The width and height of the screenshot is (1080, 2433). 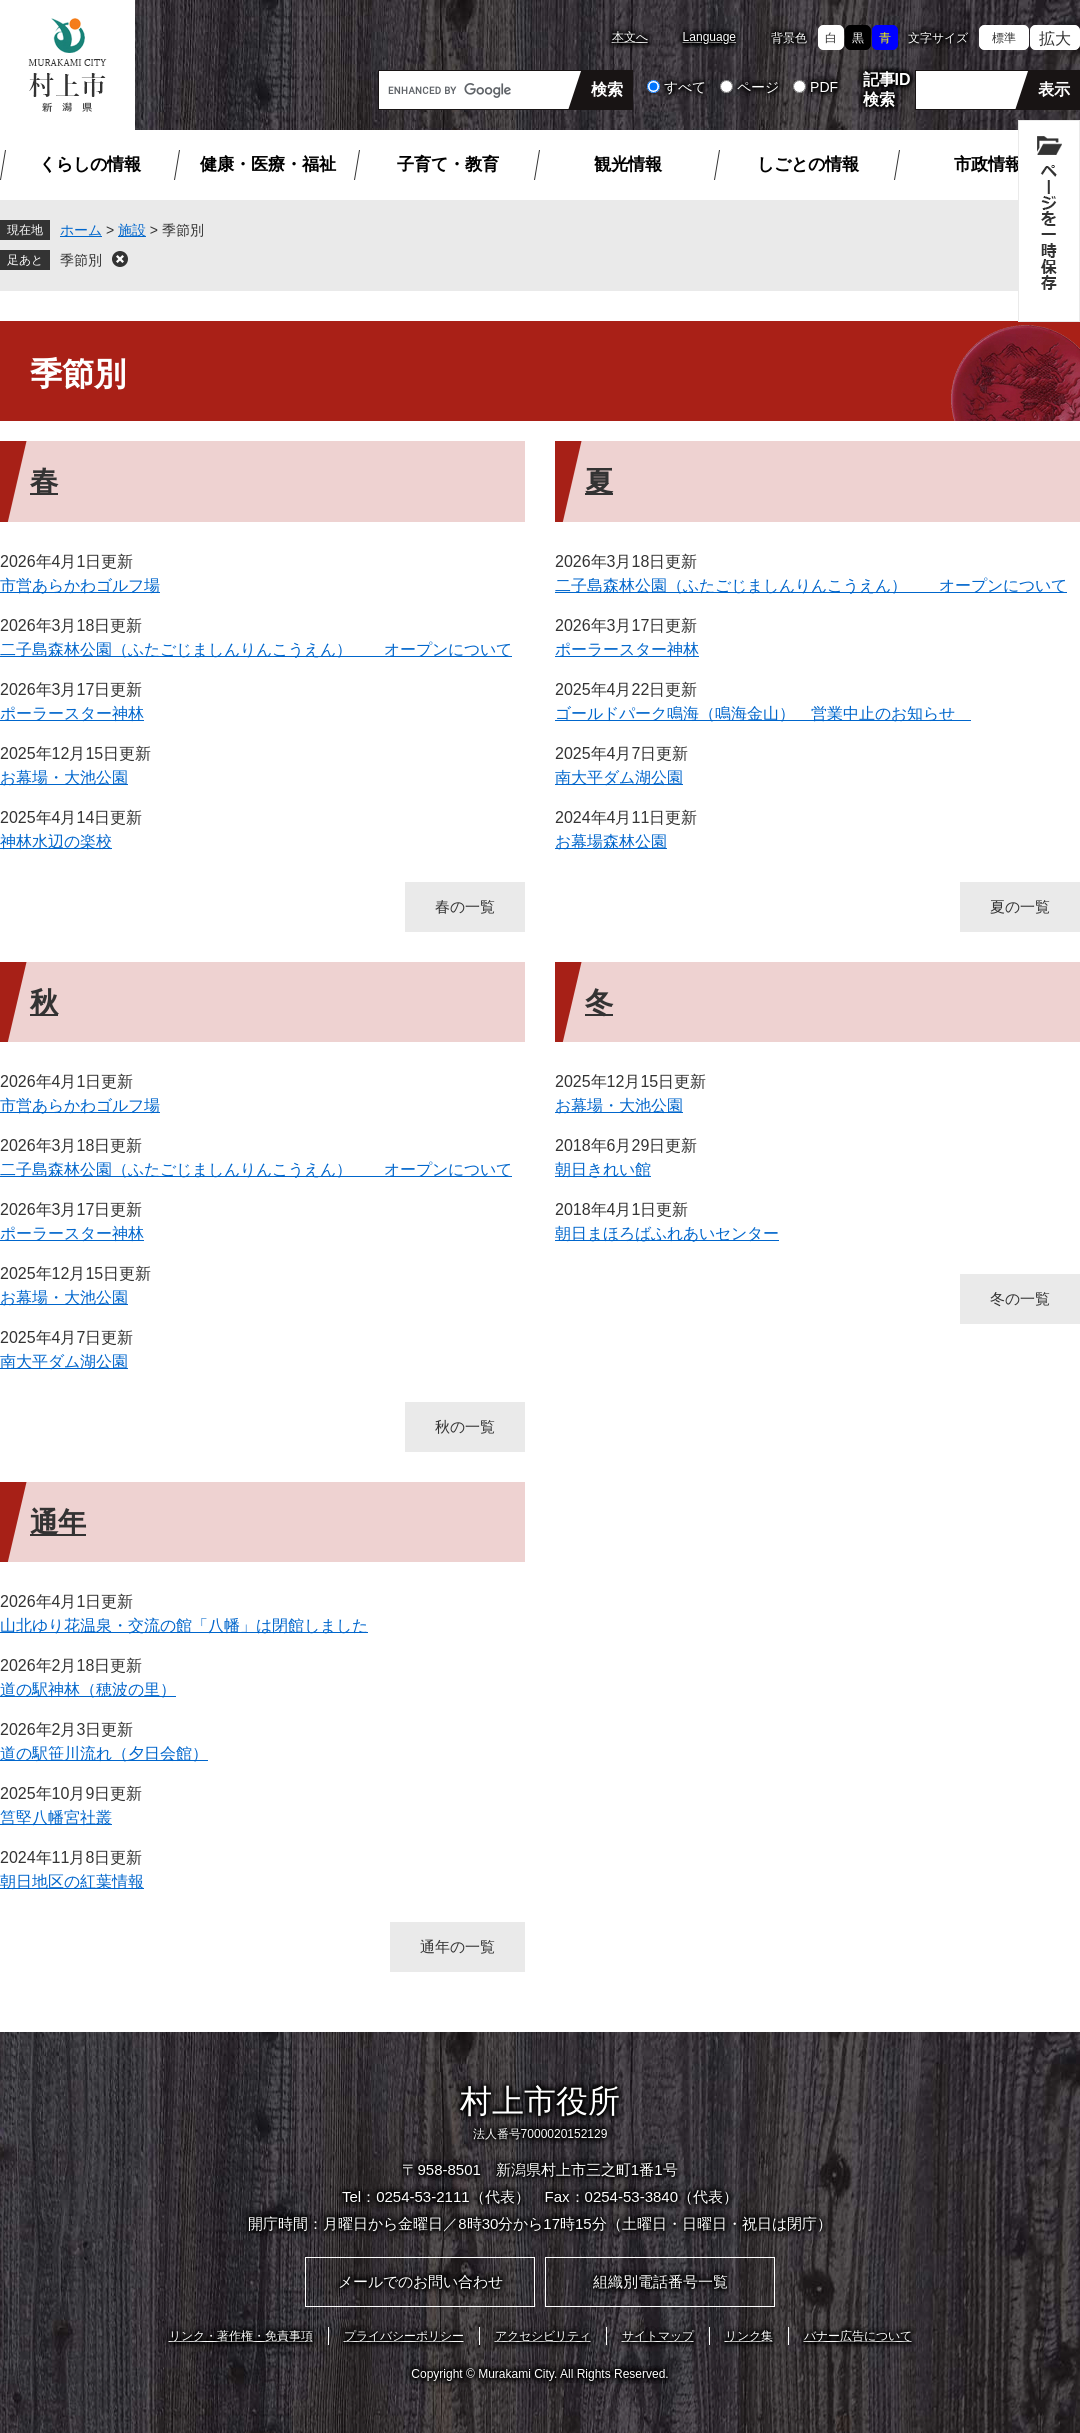 What do you see at coordinates (808, 164) in the screenshot?
I see `しごとの情報` at bounding box center [808, 164].